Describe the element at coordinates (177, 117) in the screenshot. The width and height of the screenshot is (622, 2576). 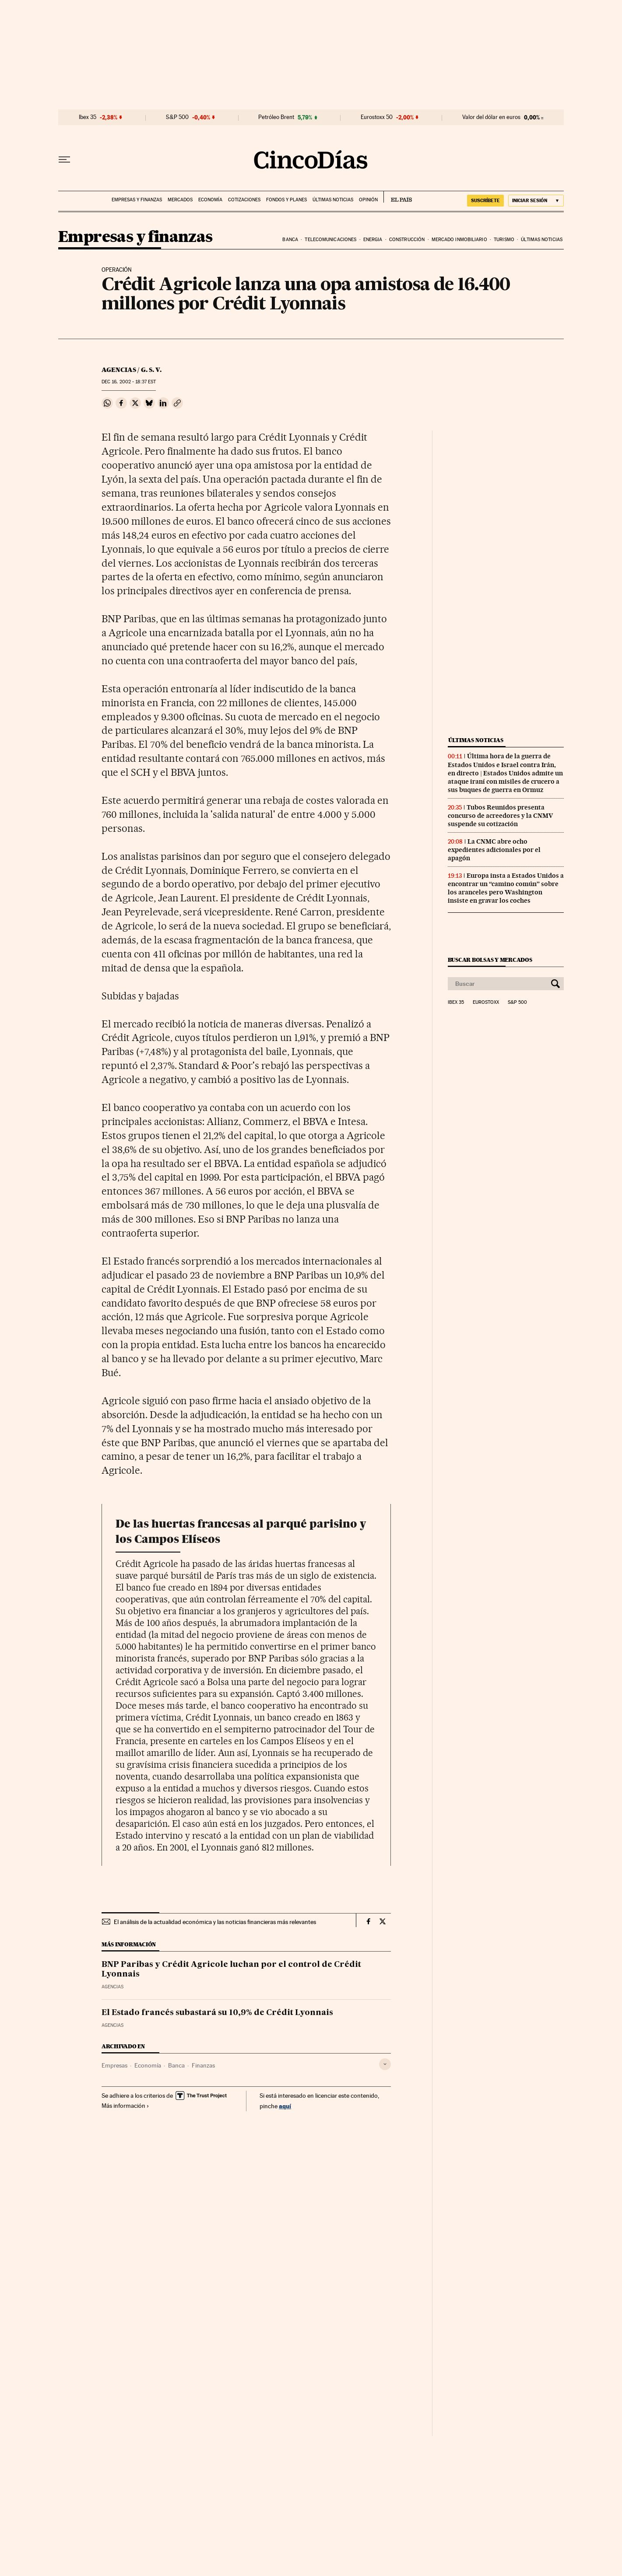
I see `S&P 500` at that location.